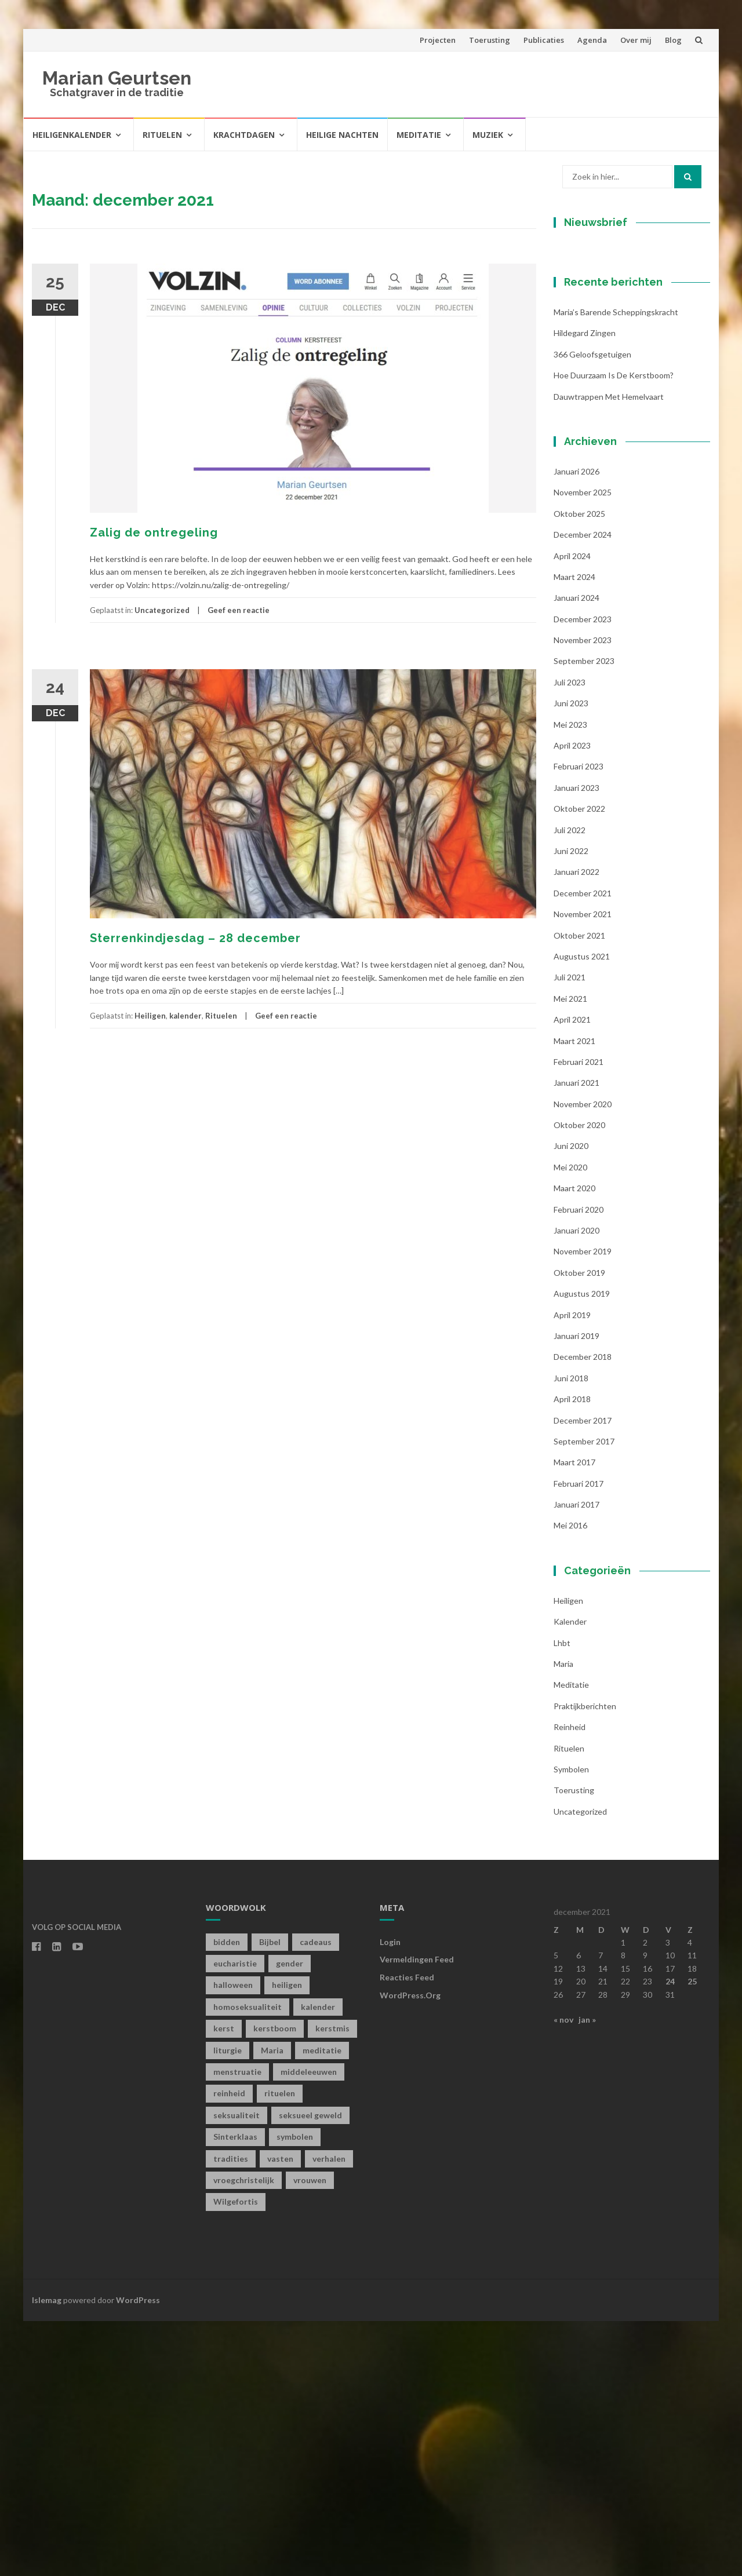 This screenshot has width=742, height=2576. I want to click on Bijbel [Bijbel (1 item)], so click(270, 2196).